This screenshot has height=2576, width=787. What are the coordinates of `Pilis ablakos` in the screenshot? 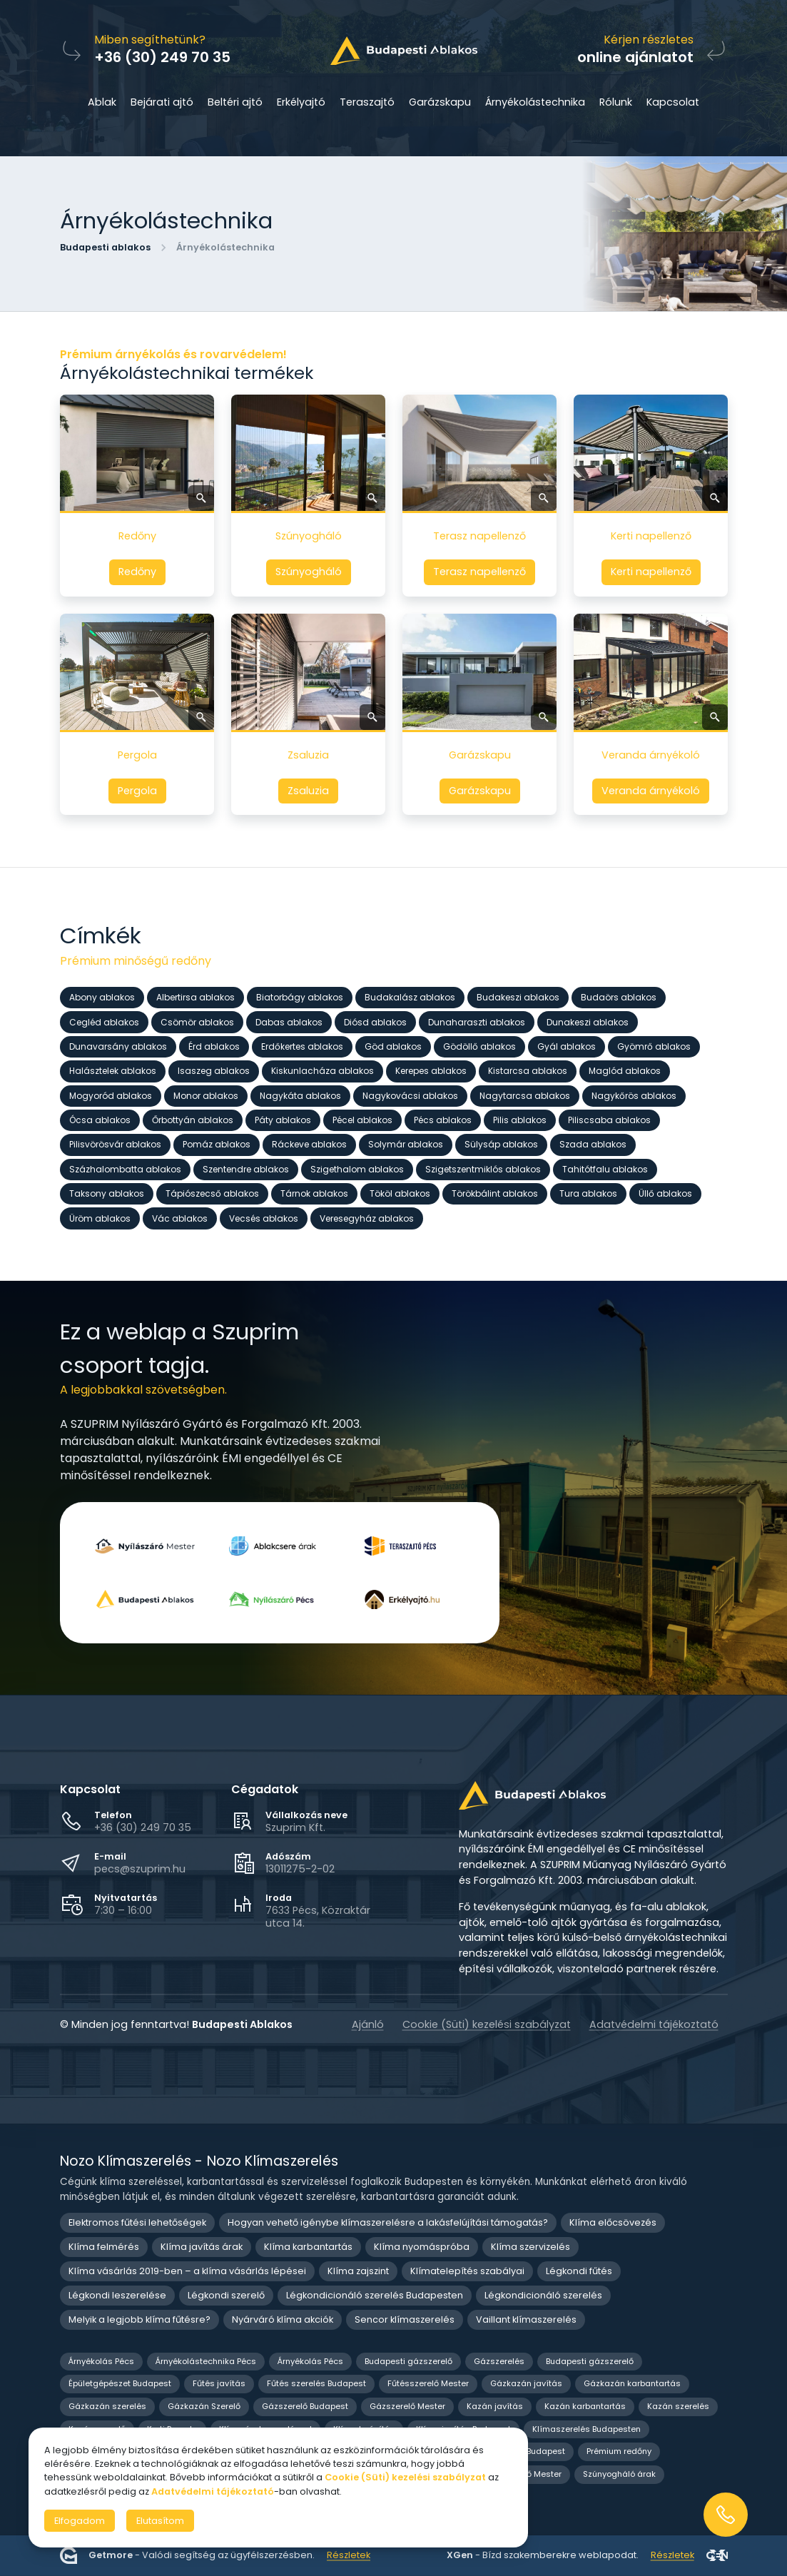 It's located at (520, 1120).